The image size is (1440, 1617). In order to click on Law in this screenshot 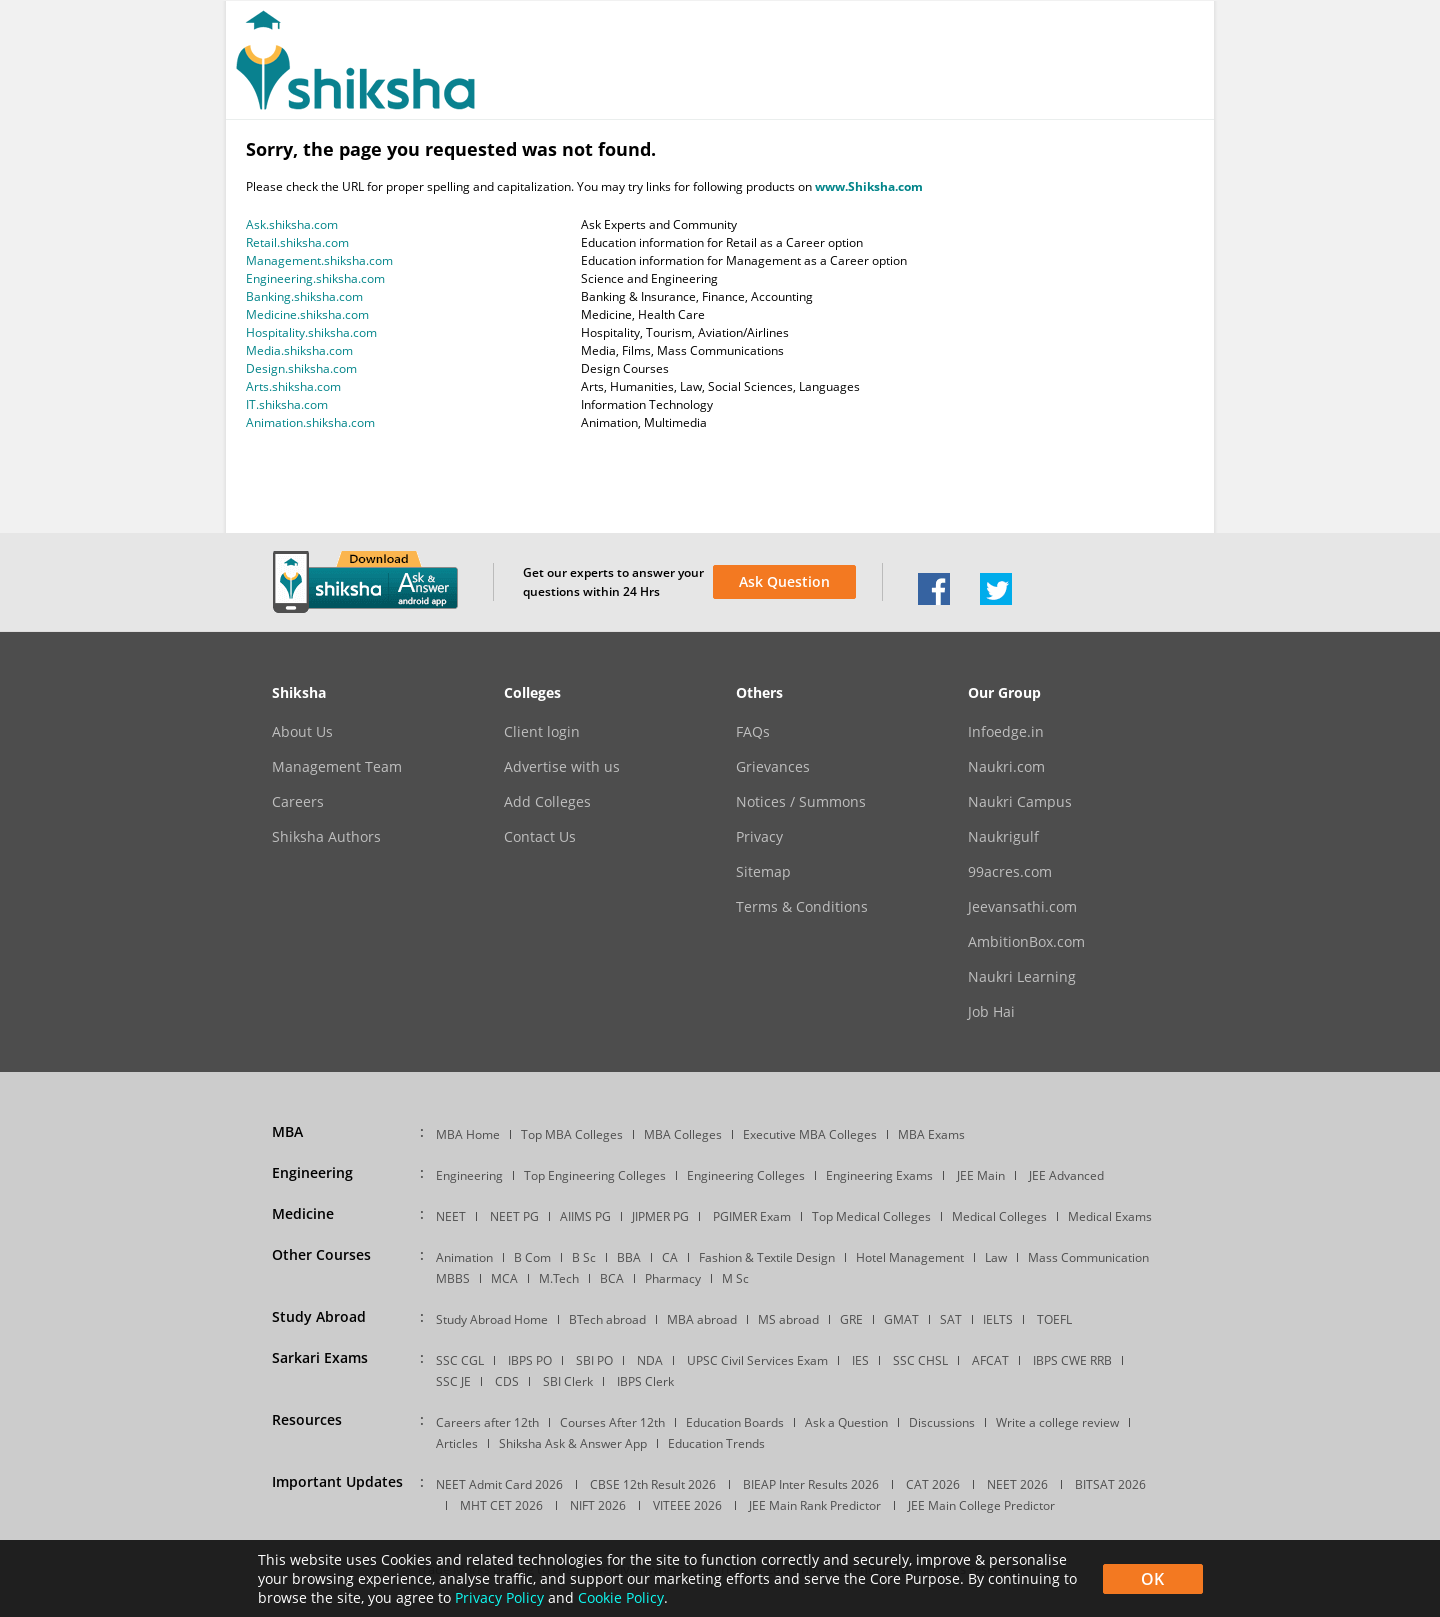, I will do `click(996, 1257)`.